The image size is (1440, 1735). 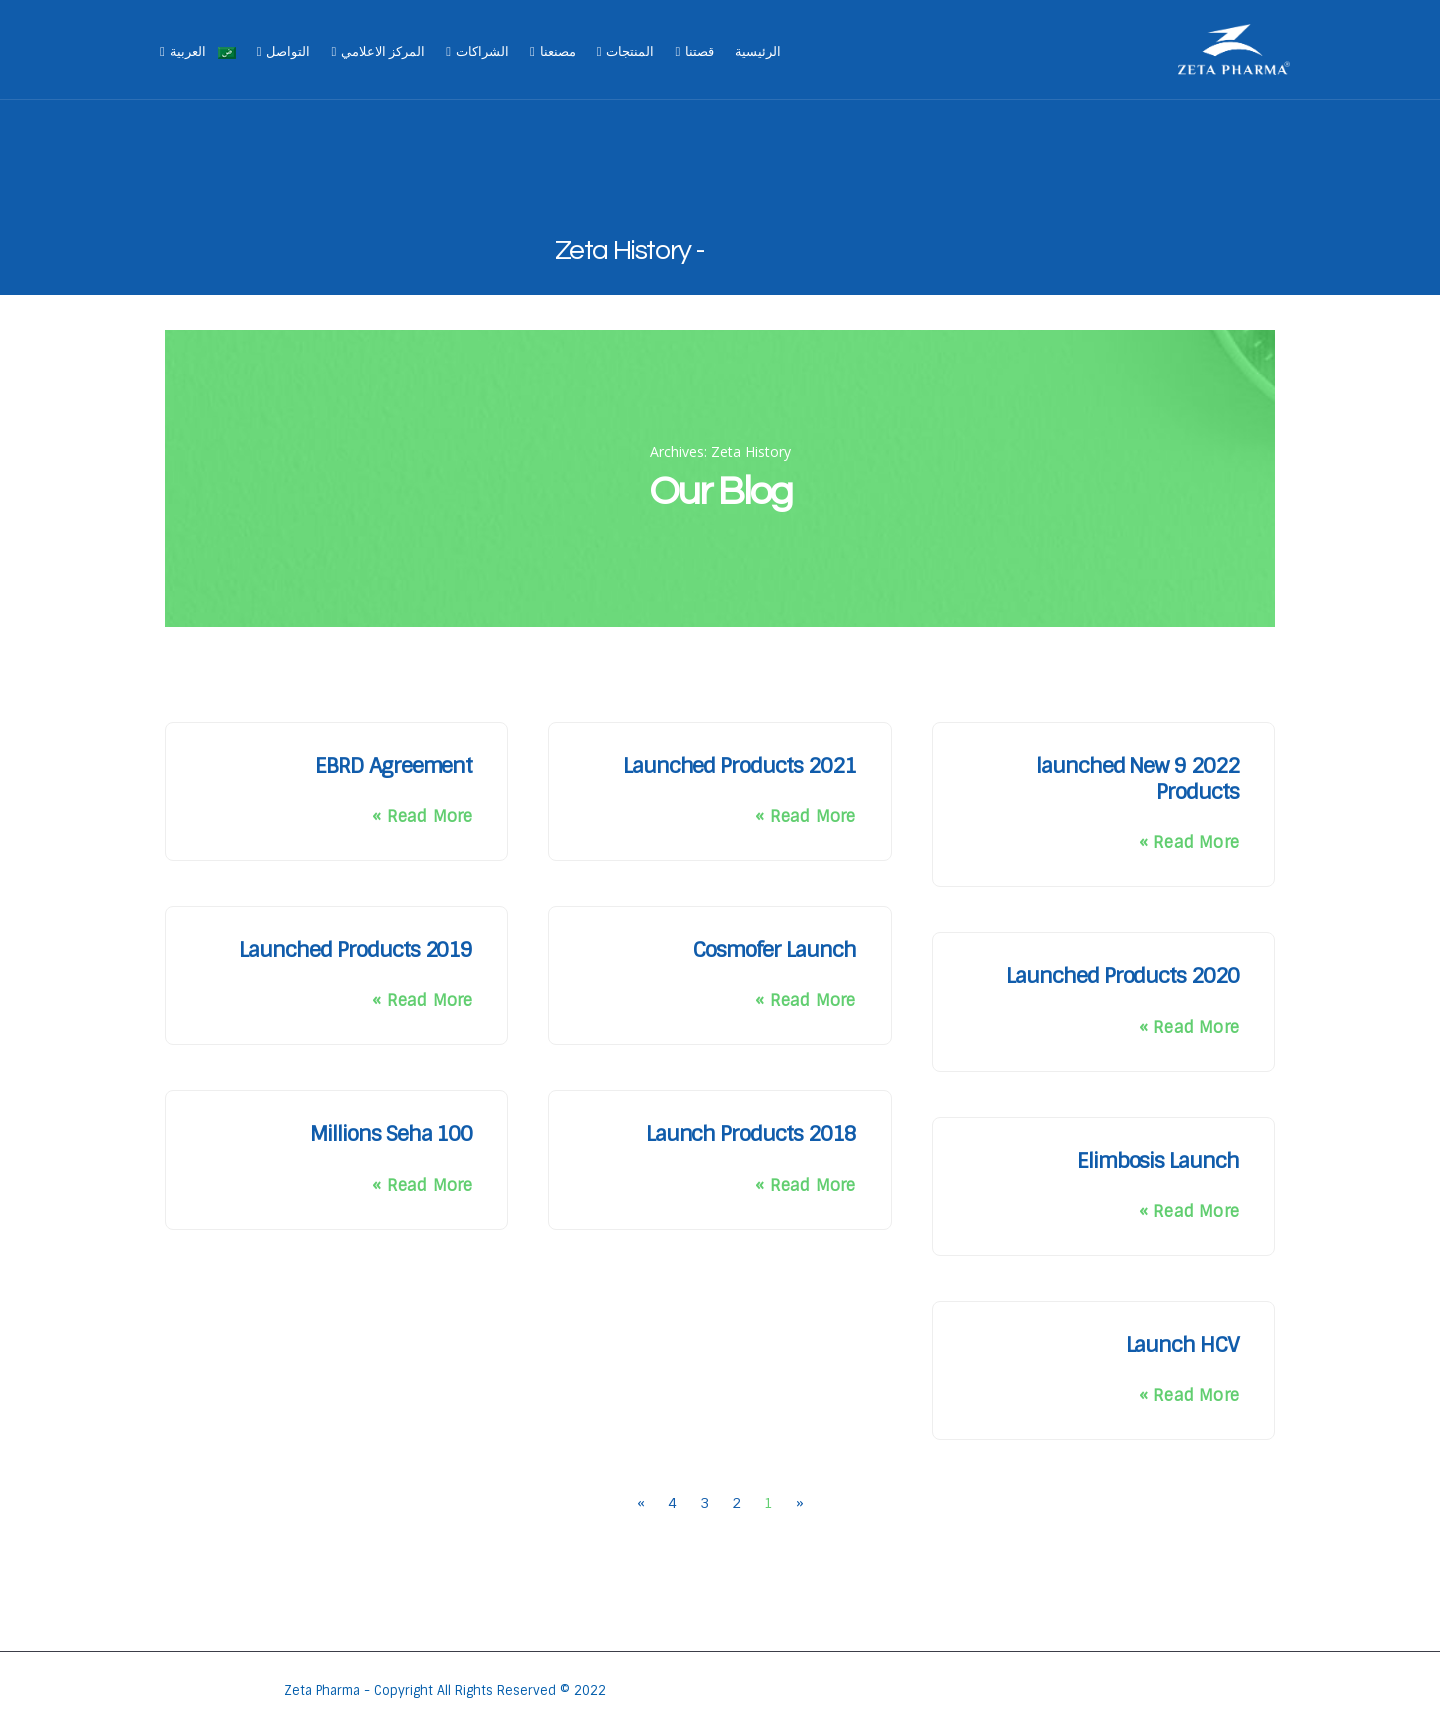 What do you see at coordinates (1234, 50) in the screenshot?
I see `[Site Logo]` at bounding box center [1234, 50].